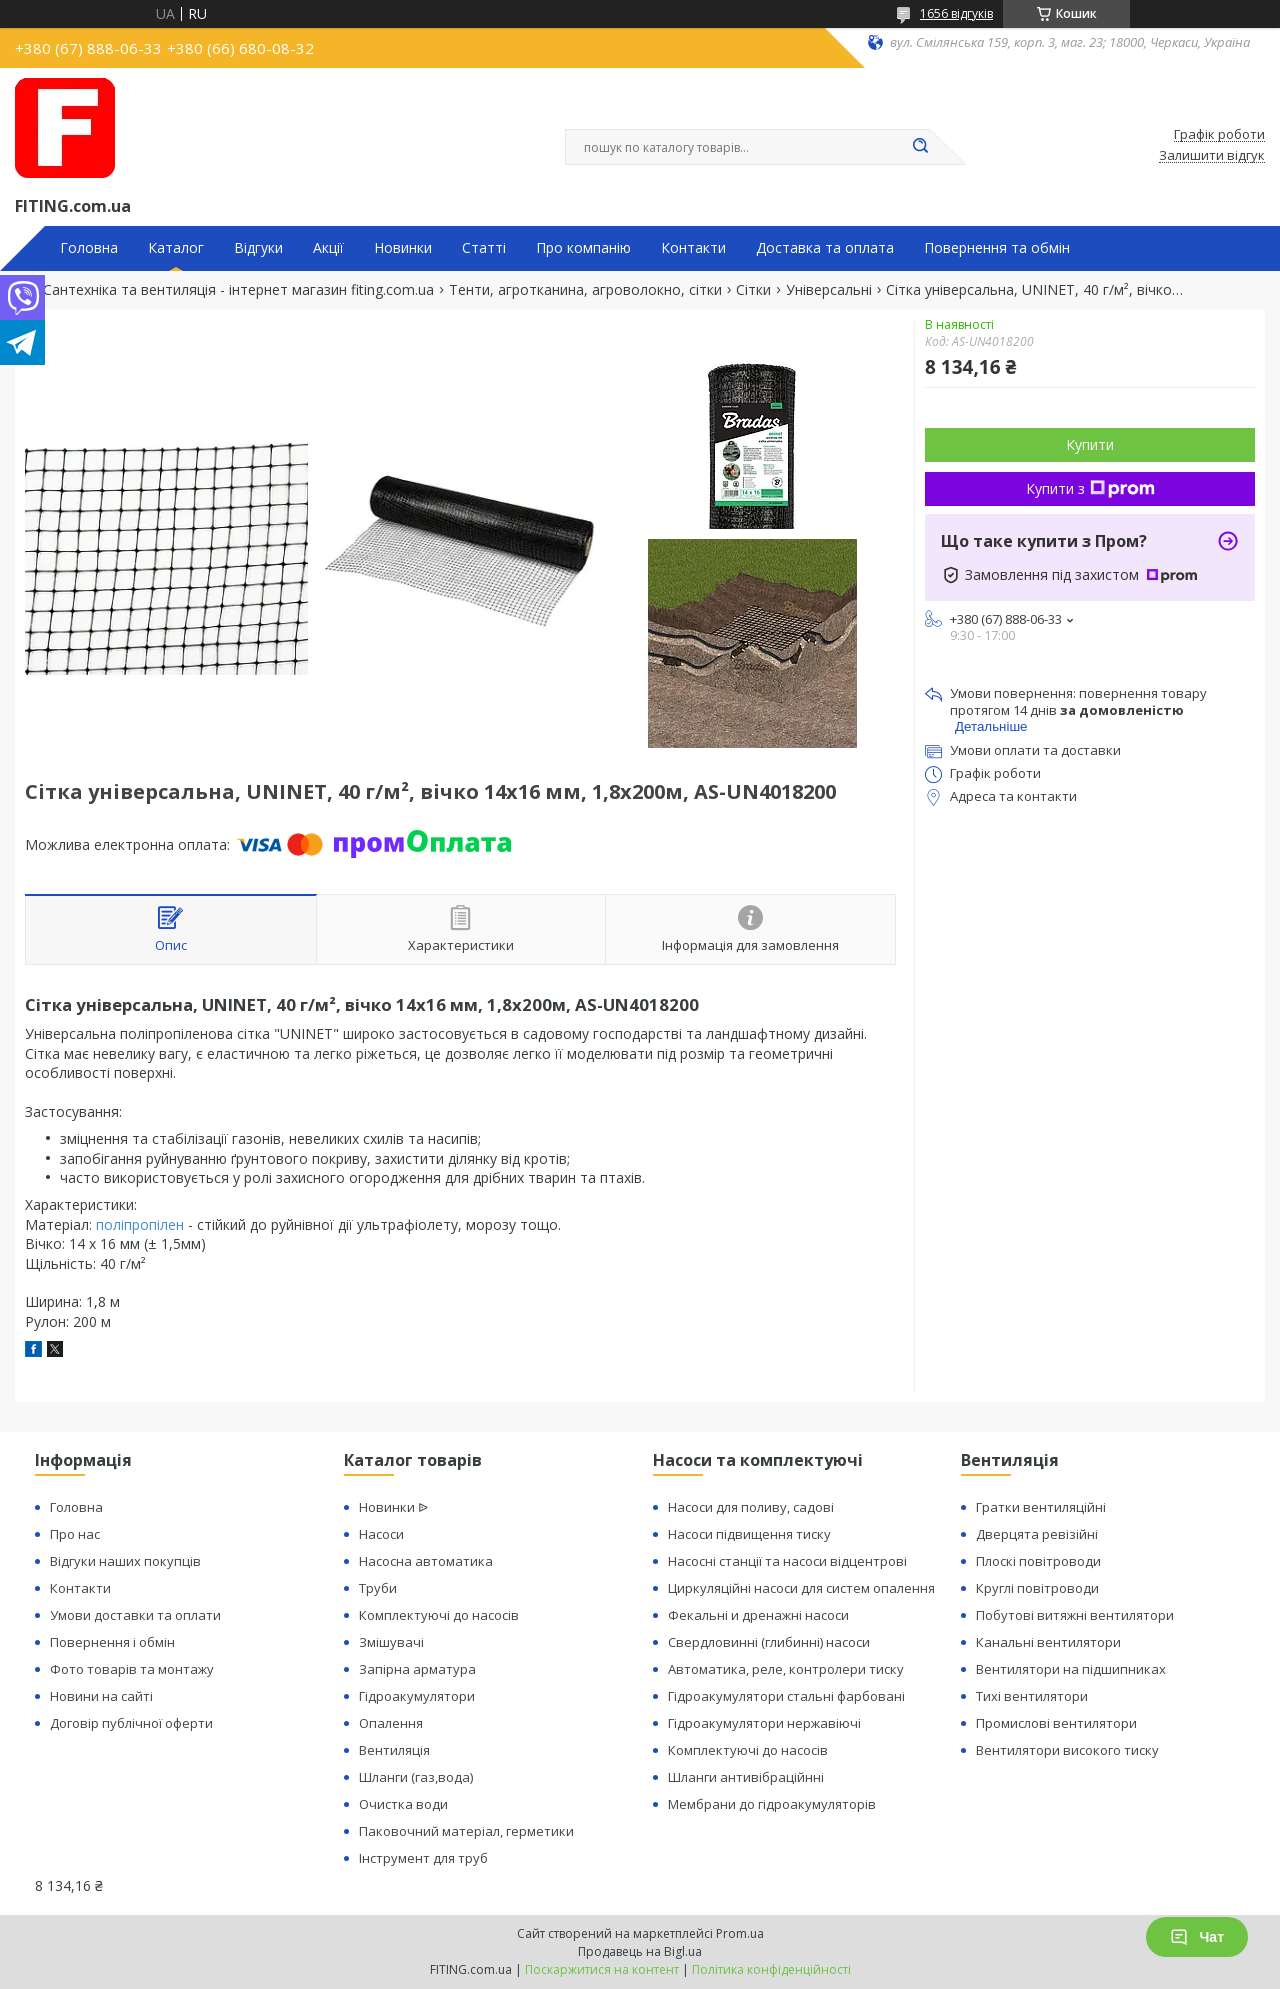  I want to click on Сітки, so click(753, 290).